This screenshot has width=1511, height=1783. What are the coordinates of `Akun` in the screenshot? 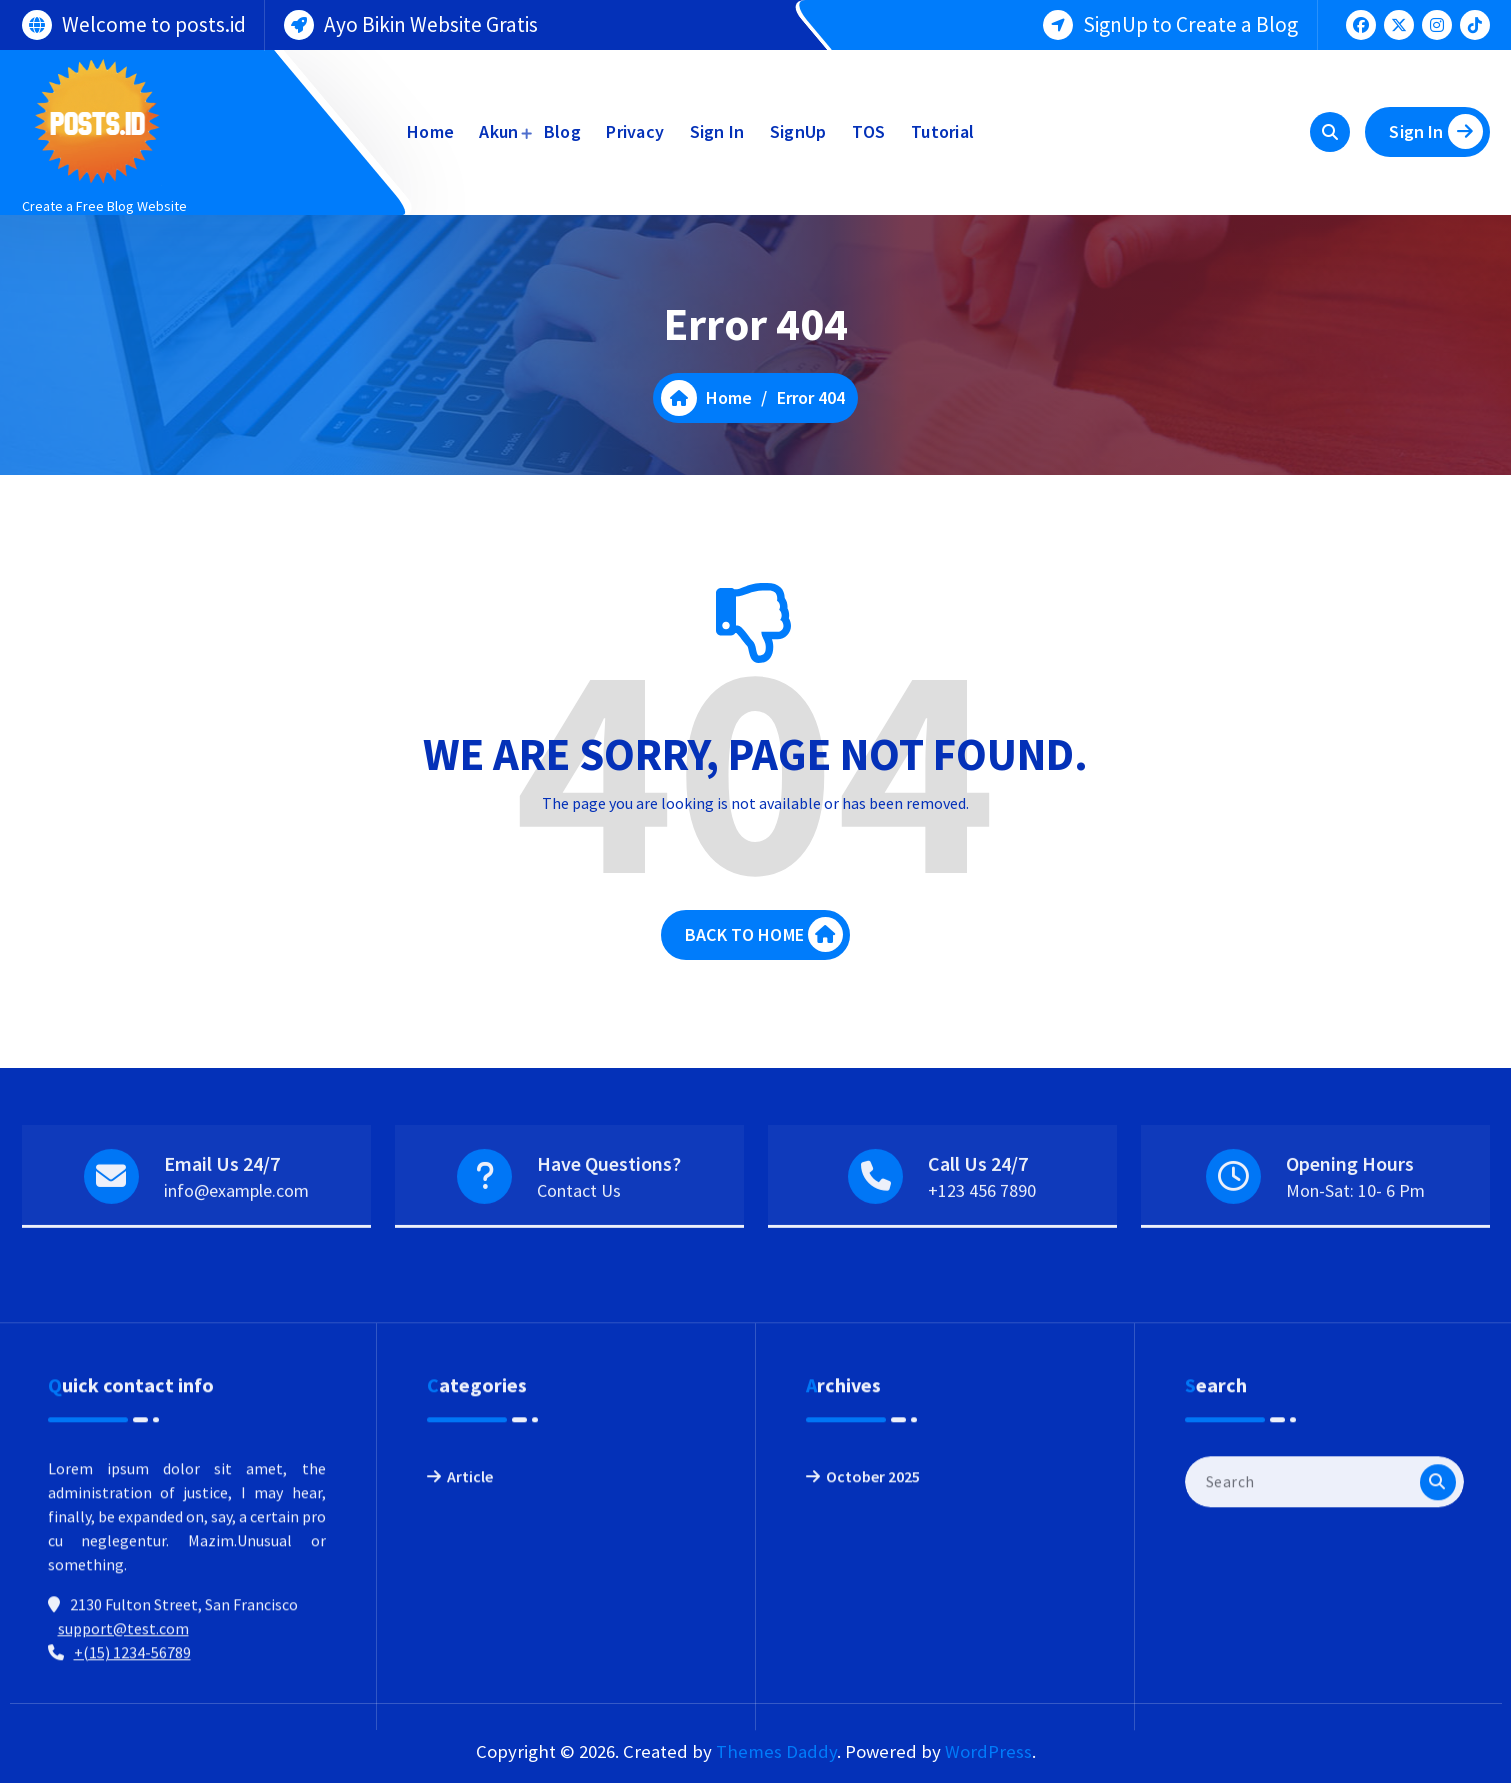 It's located at (498, 131).